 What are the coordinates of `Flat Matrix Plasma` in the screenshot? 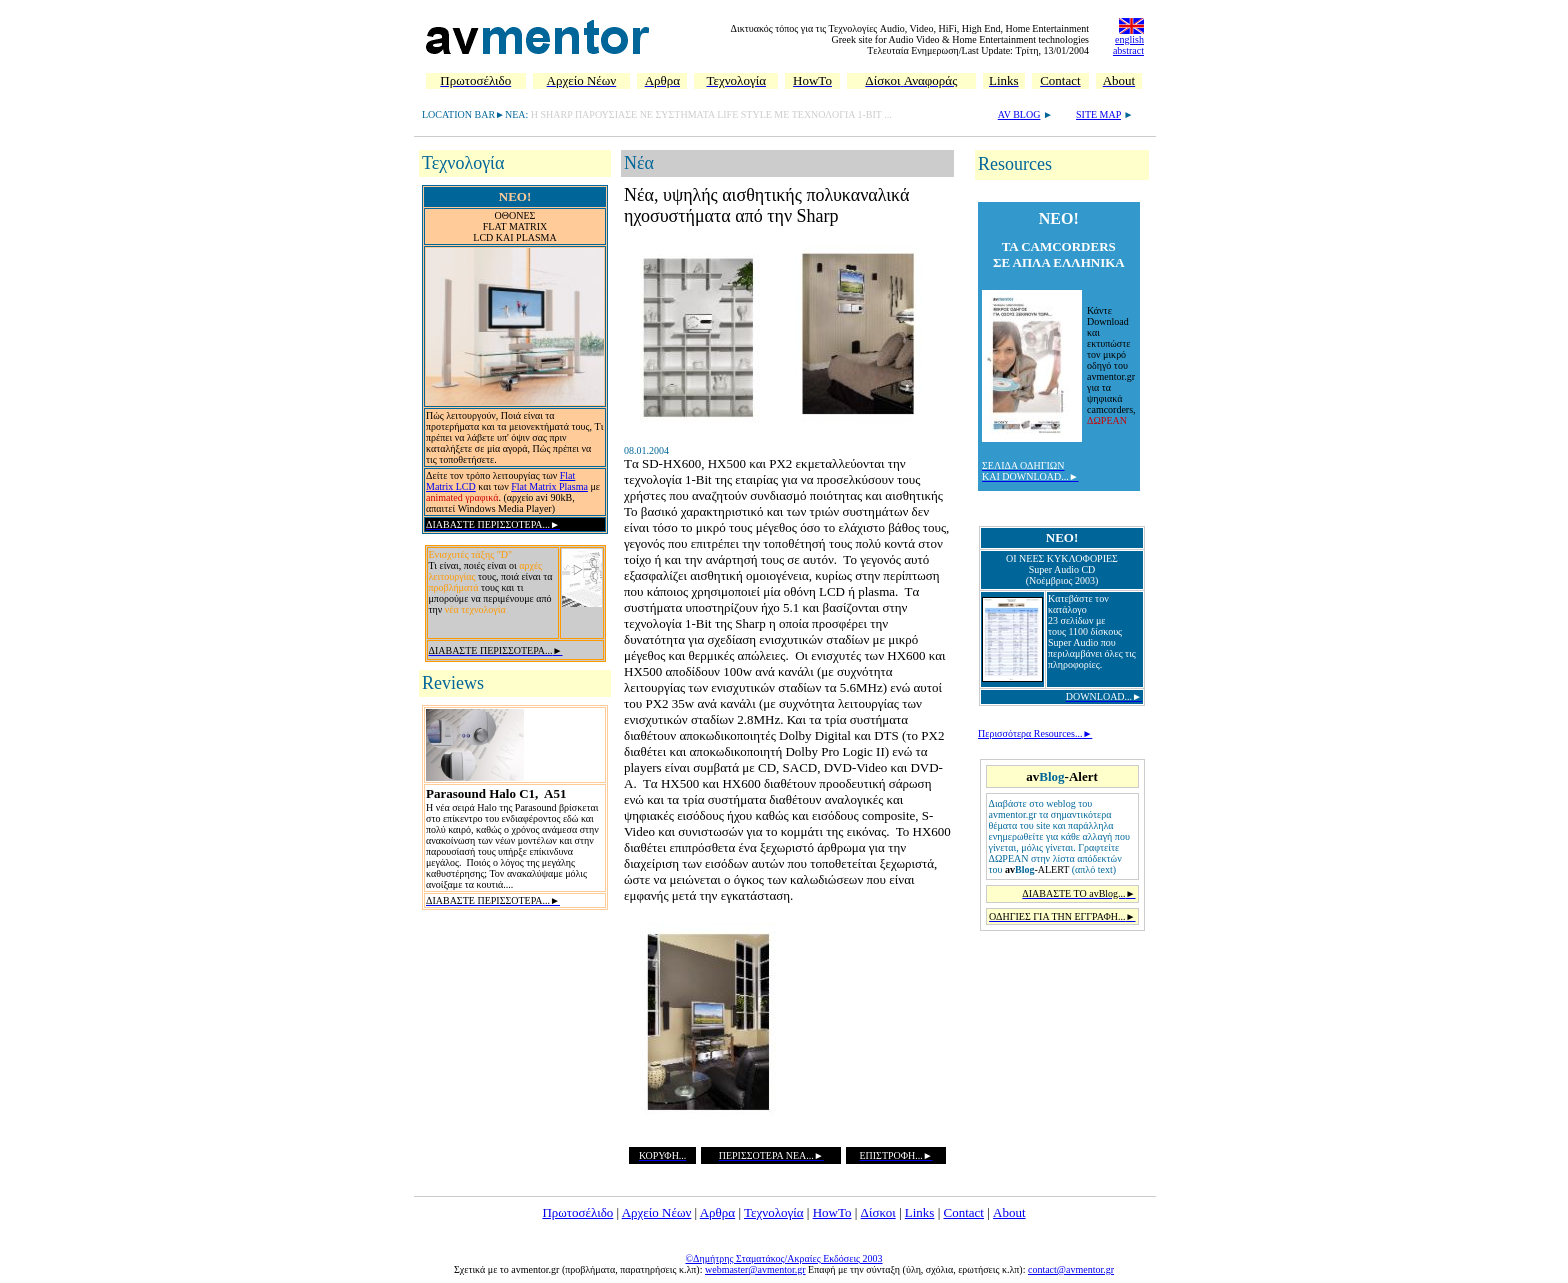 It's located at (549, 486).